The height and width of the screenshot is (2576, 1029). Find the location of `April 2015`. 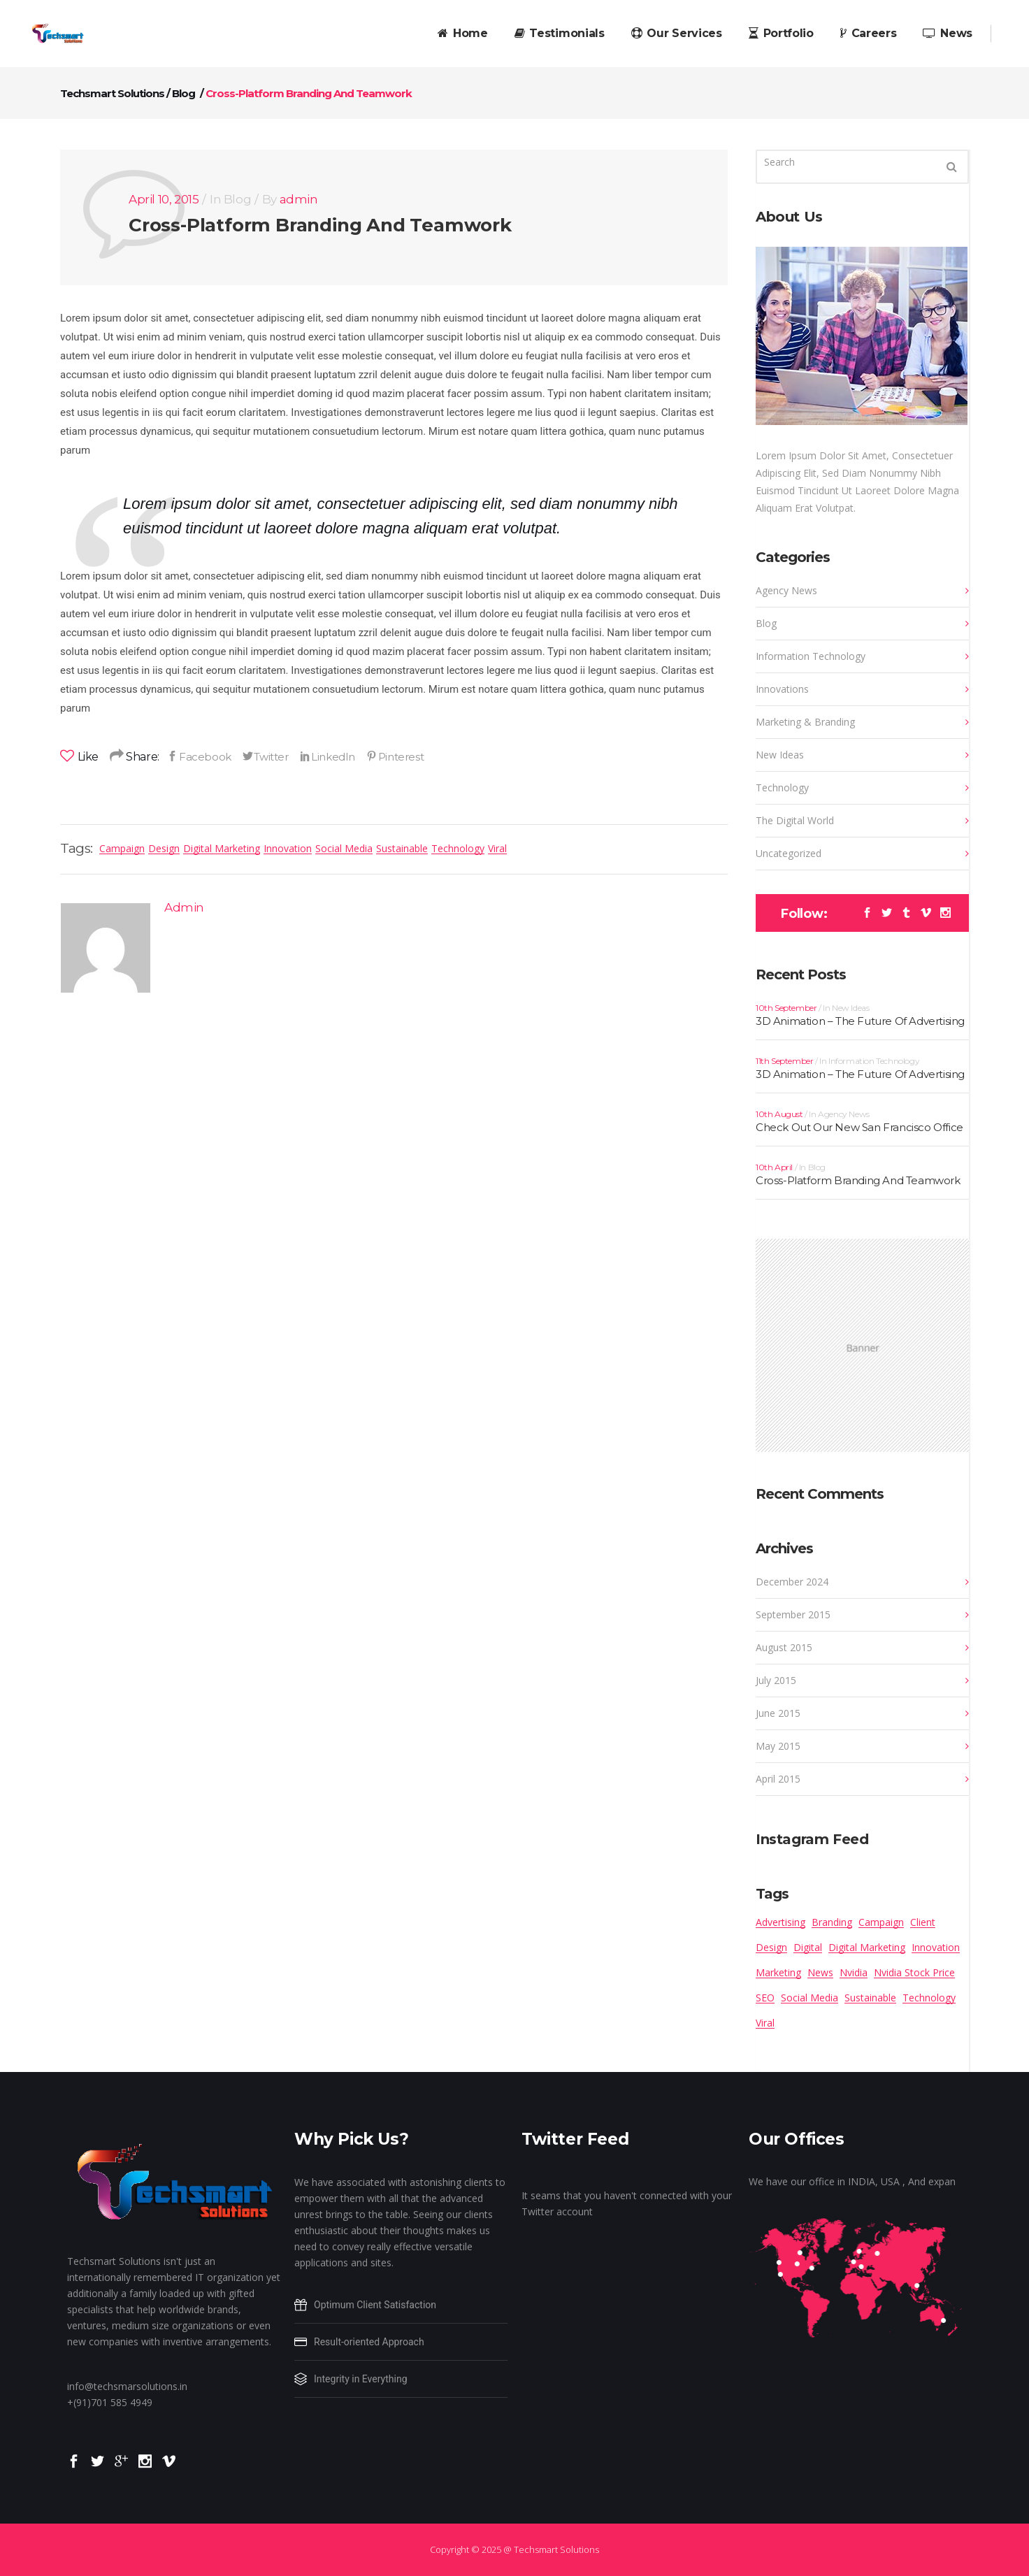

April 2015 is located at coordinates (778, 1778).